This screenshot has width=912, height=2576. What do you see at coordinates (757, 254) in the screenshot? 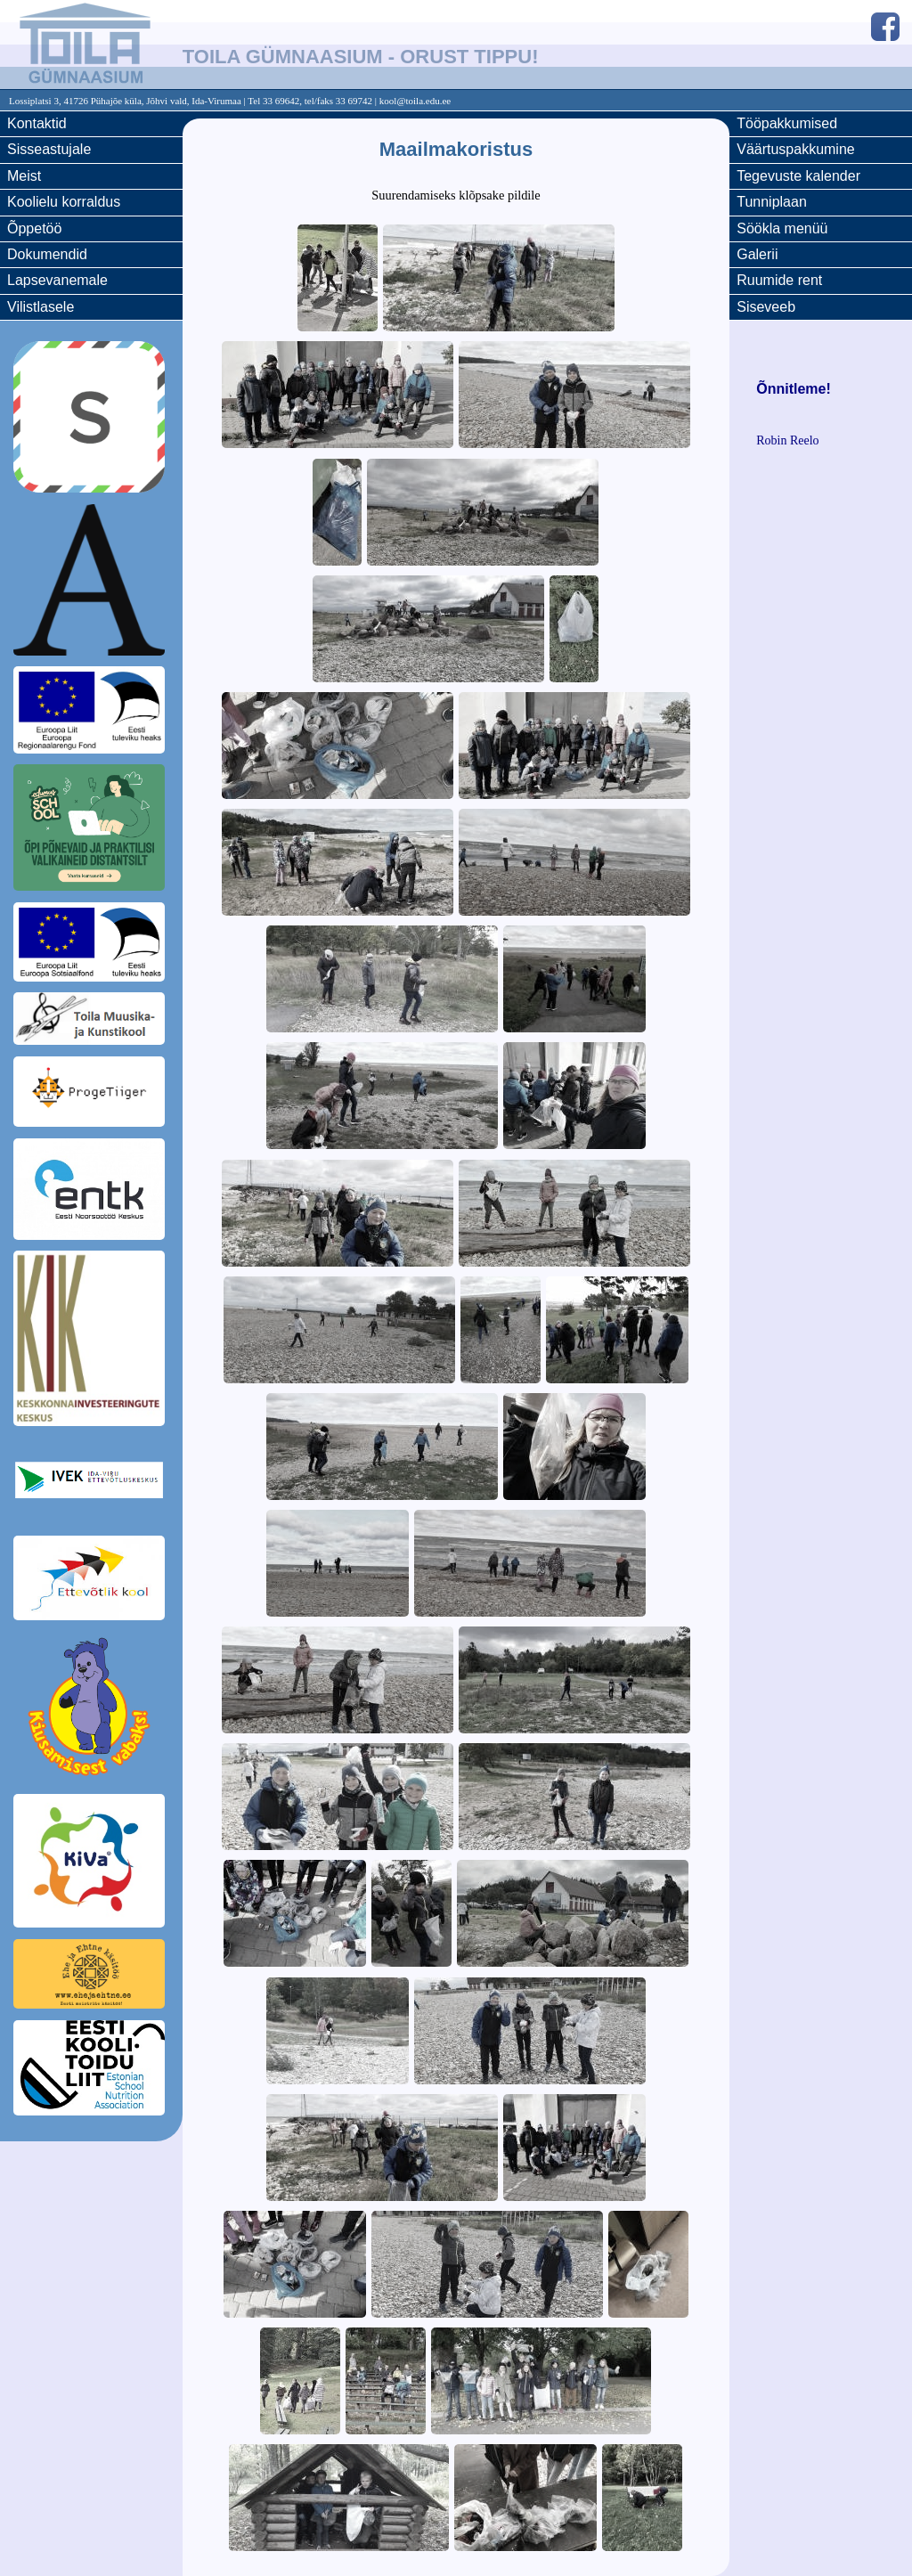
I see `Galerii` at bounding box center [757, 254].